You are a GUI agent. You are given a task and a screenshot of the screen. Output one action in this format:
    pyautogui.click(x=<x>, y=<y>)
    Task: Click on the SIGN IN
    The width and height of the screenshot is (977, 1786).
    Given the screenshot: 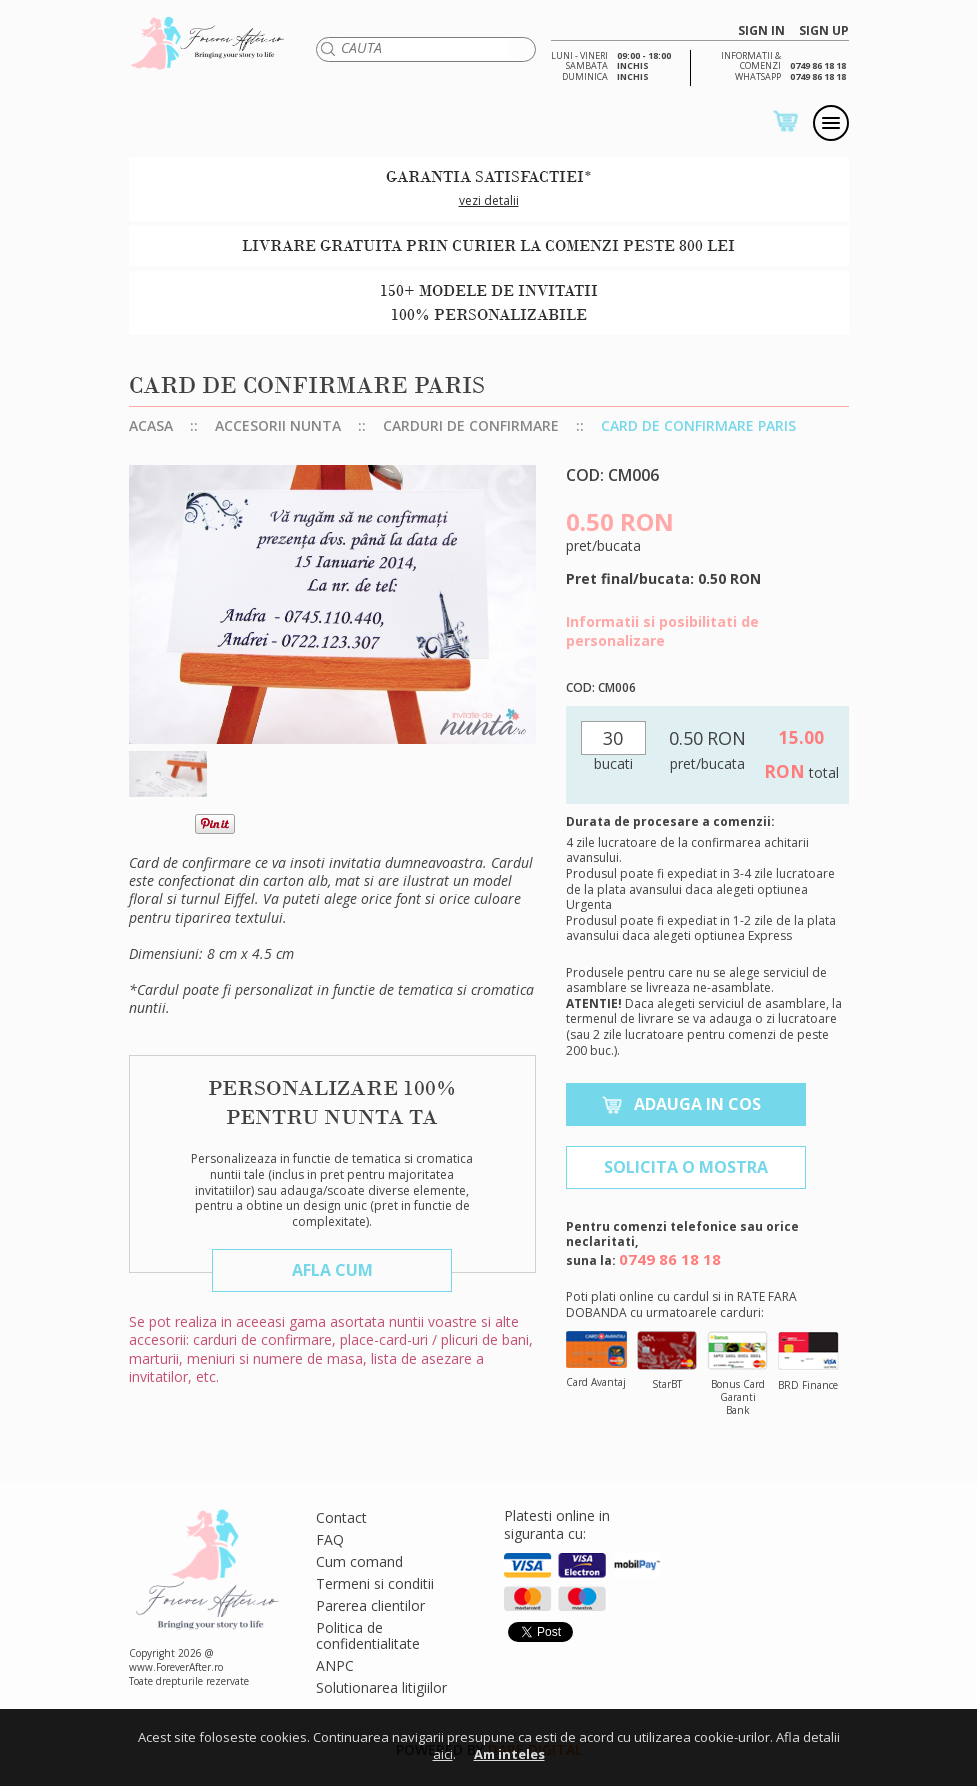 What is the action you would take?
    pyautogui.click(x=761, y=31)
    